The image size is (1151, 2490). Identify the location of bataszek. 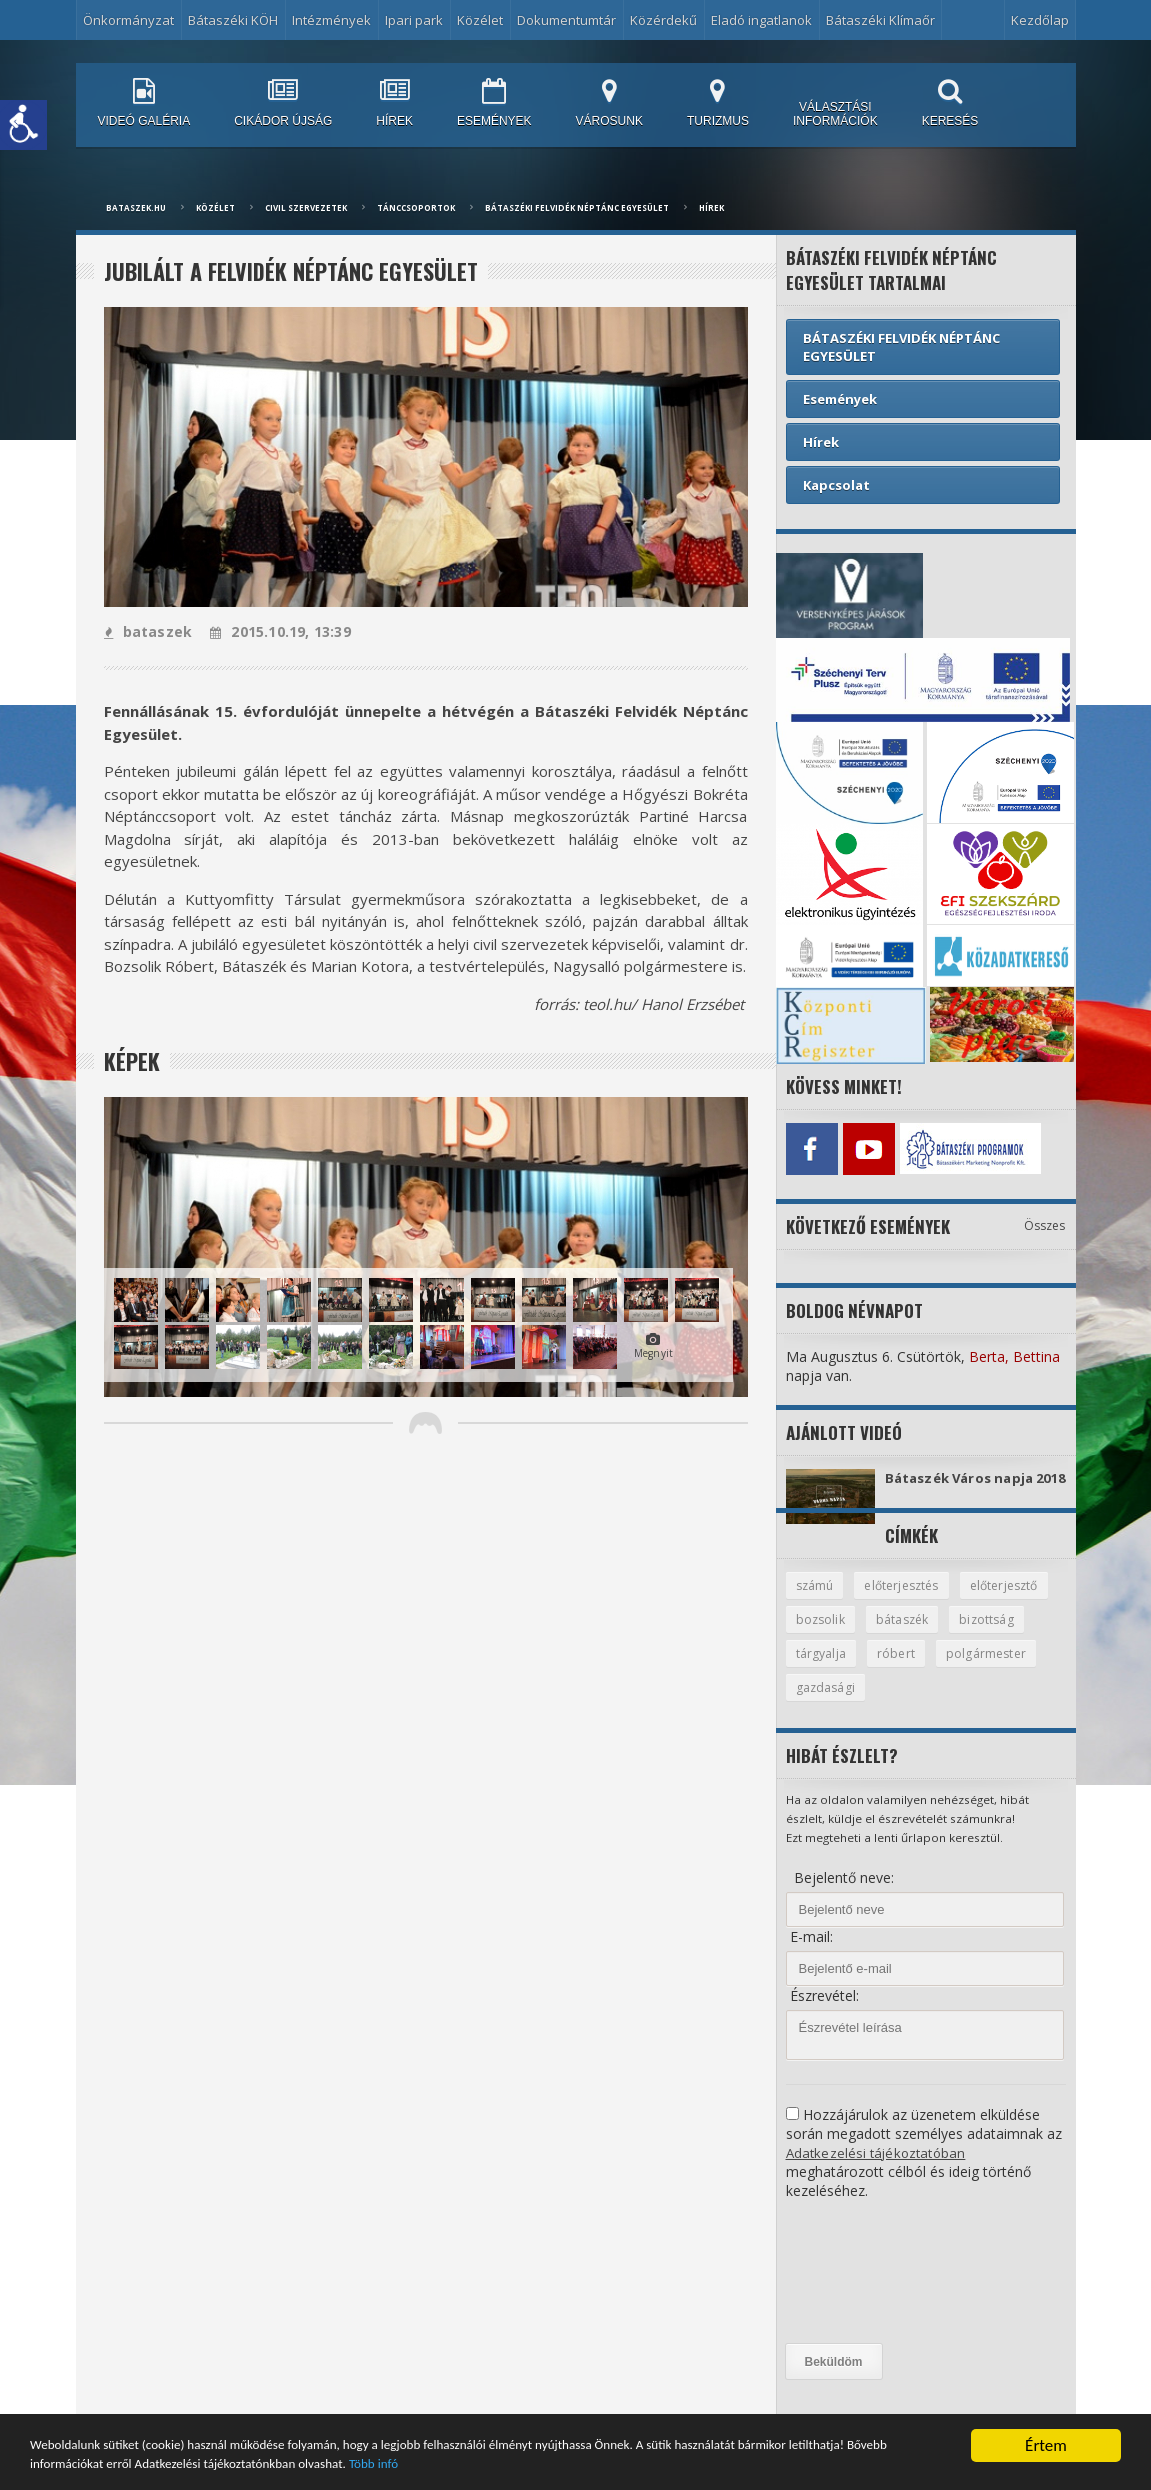
(147, 631).